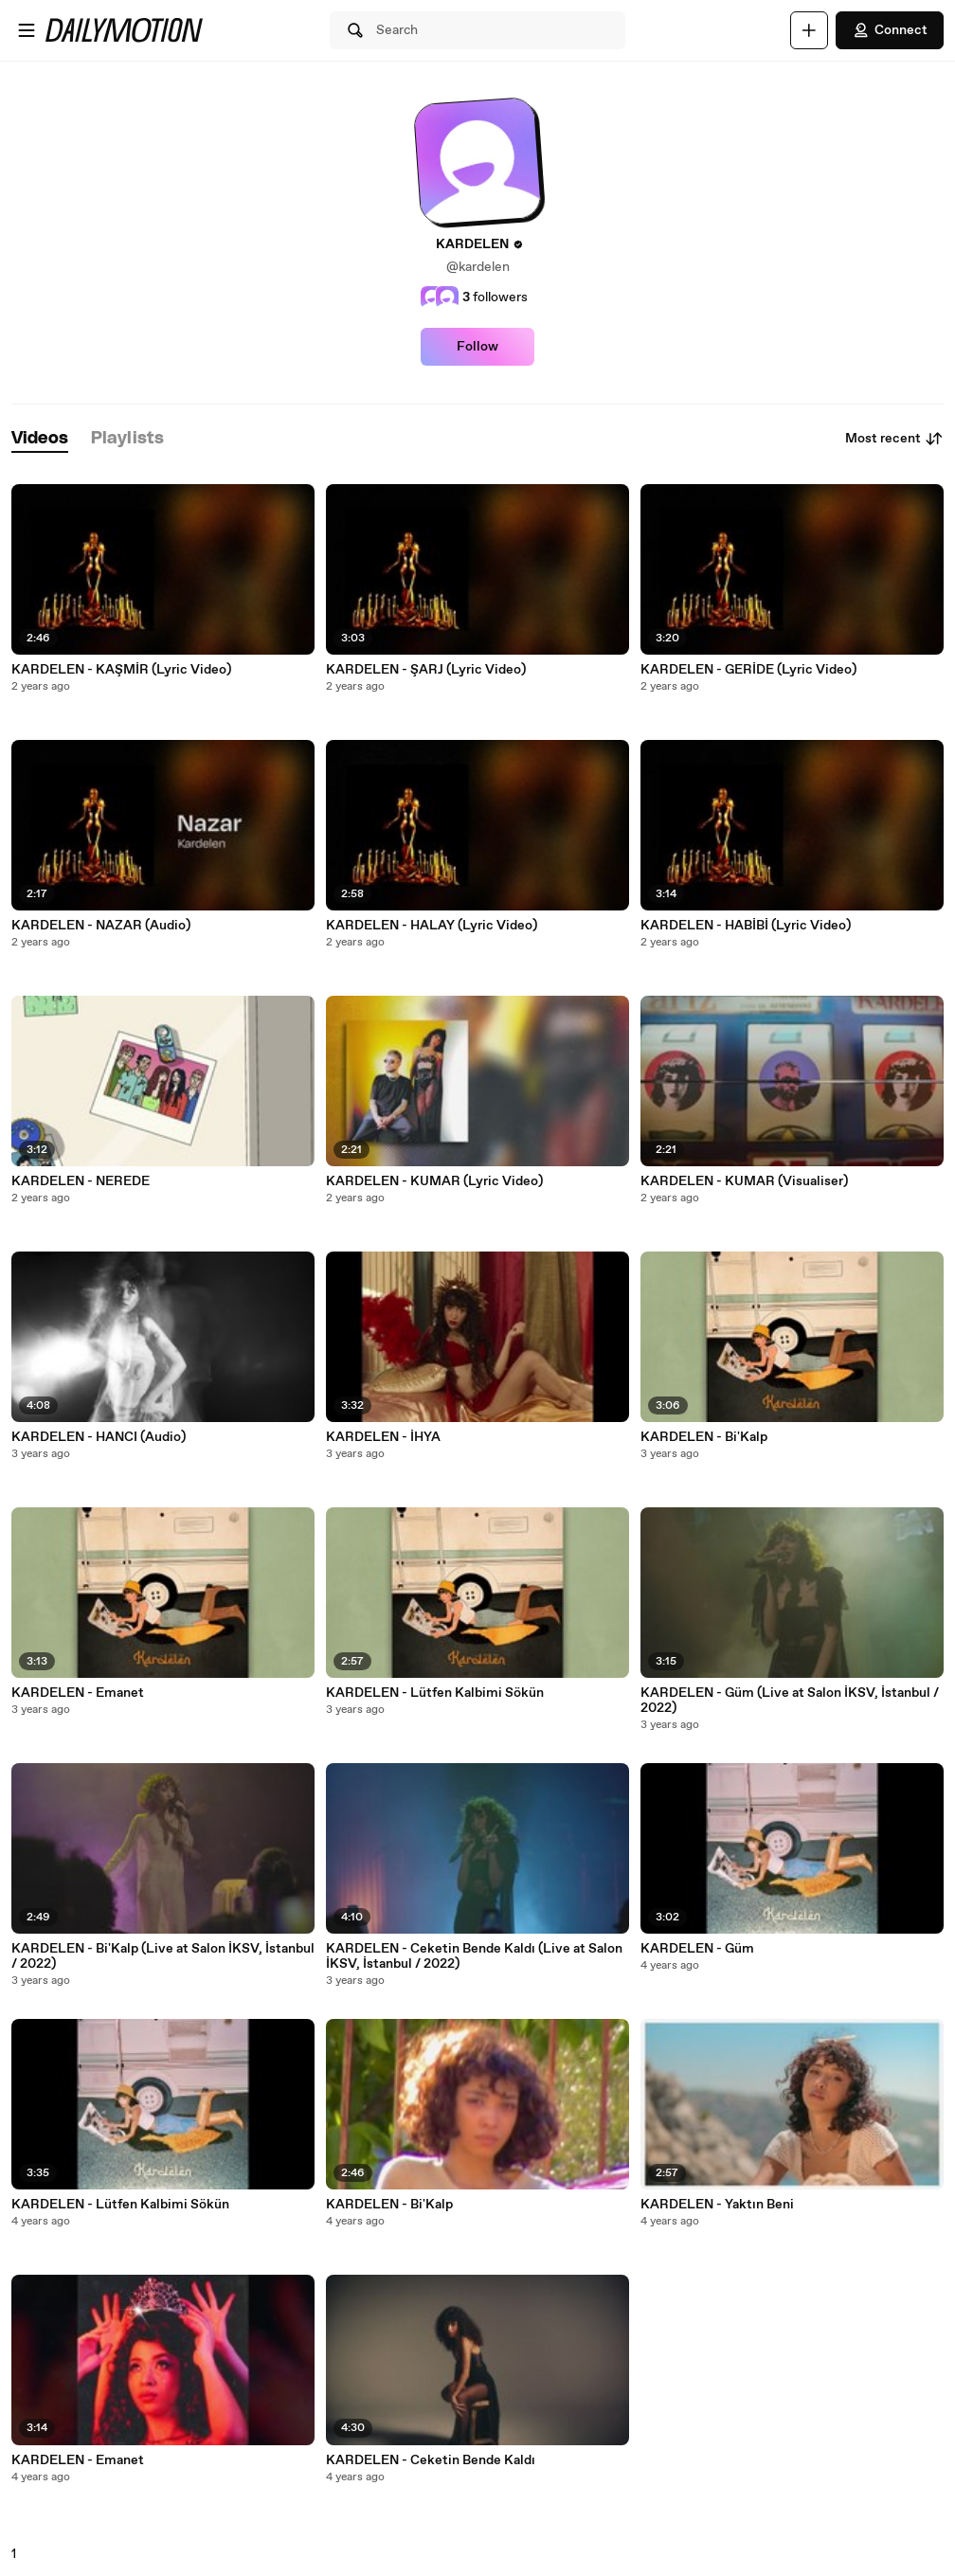  What do you see at coordinates (80, 1181) in the screenshot?
I see `KARDELEN - NEREDE` at bounding box center [80, 1181].